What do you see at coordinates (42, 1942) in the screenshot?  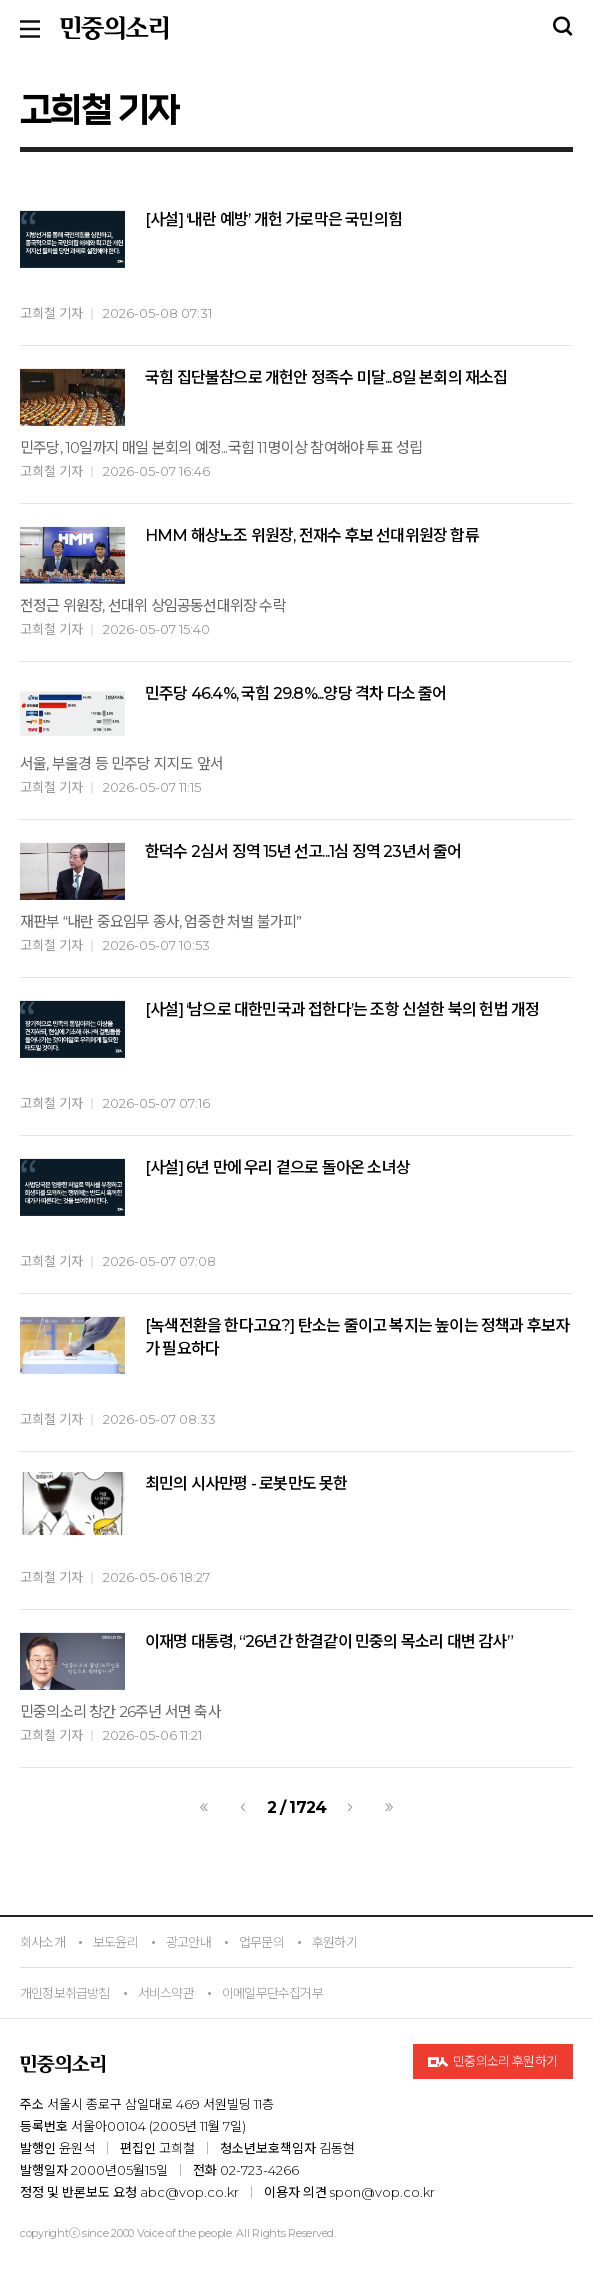 I see `회사소개` at bounding box center [42, 1942].